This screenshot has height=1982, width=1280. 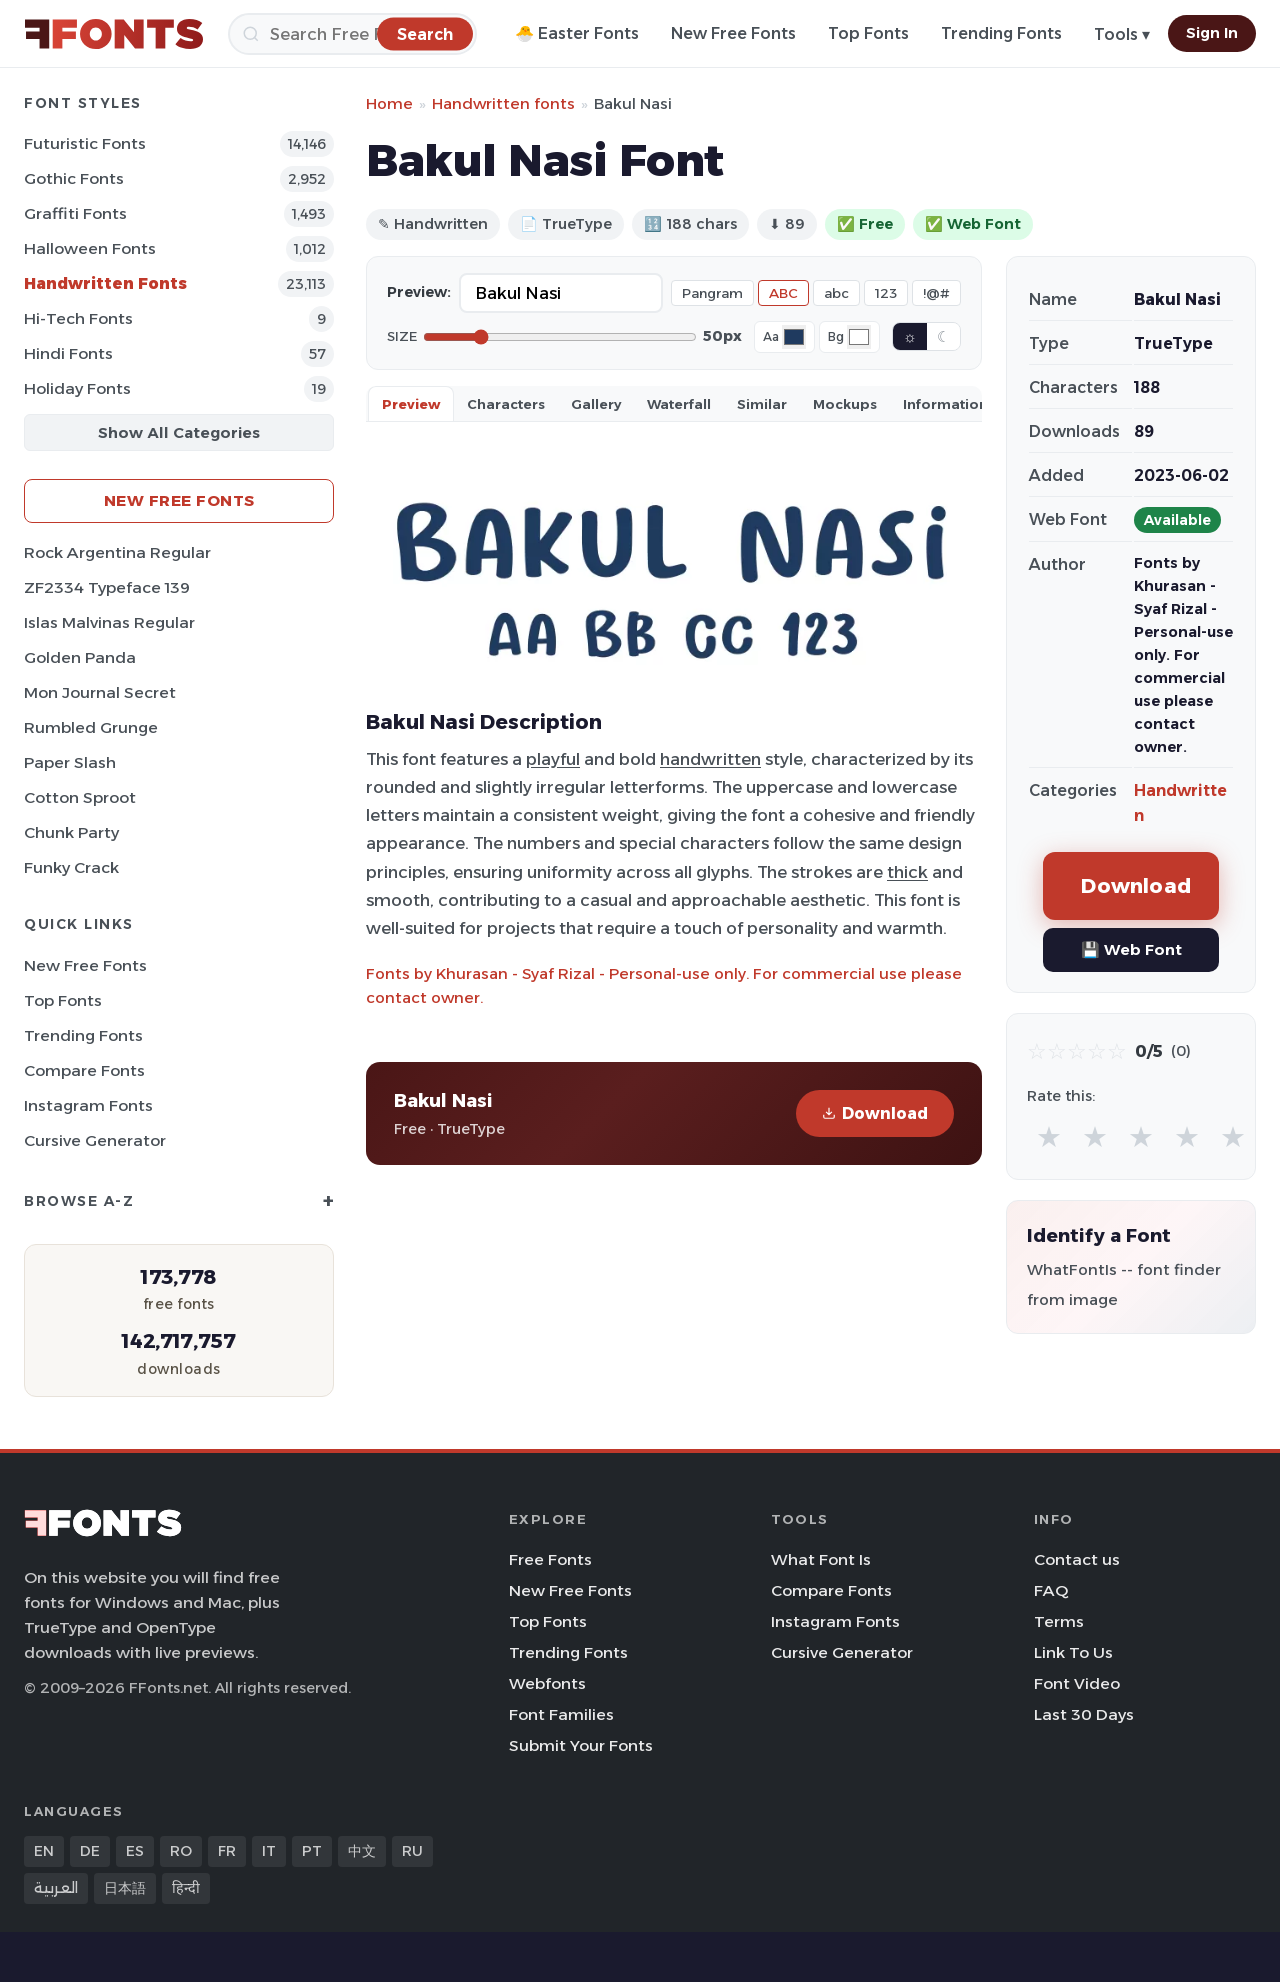 I want to click on Mockups, so click(x=845, y=404).